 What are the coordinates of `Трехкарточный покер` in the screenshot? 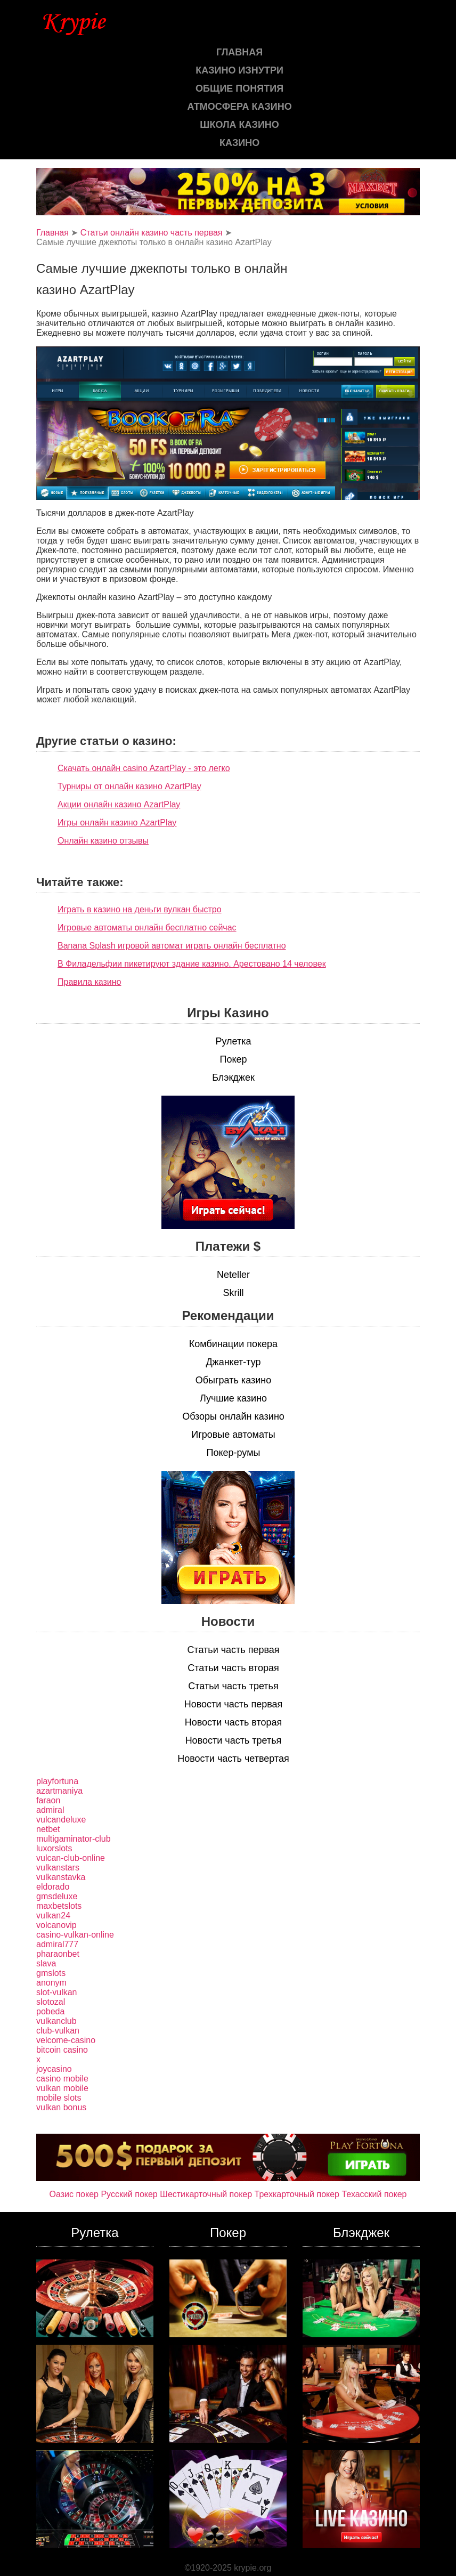 It's located at (297, 2194).